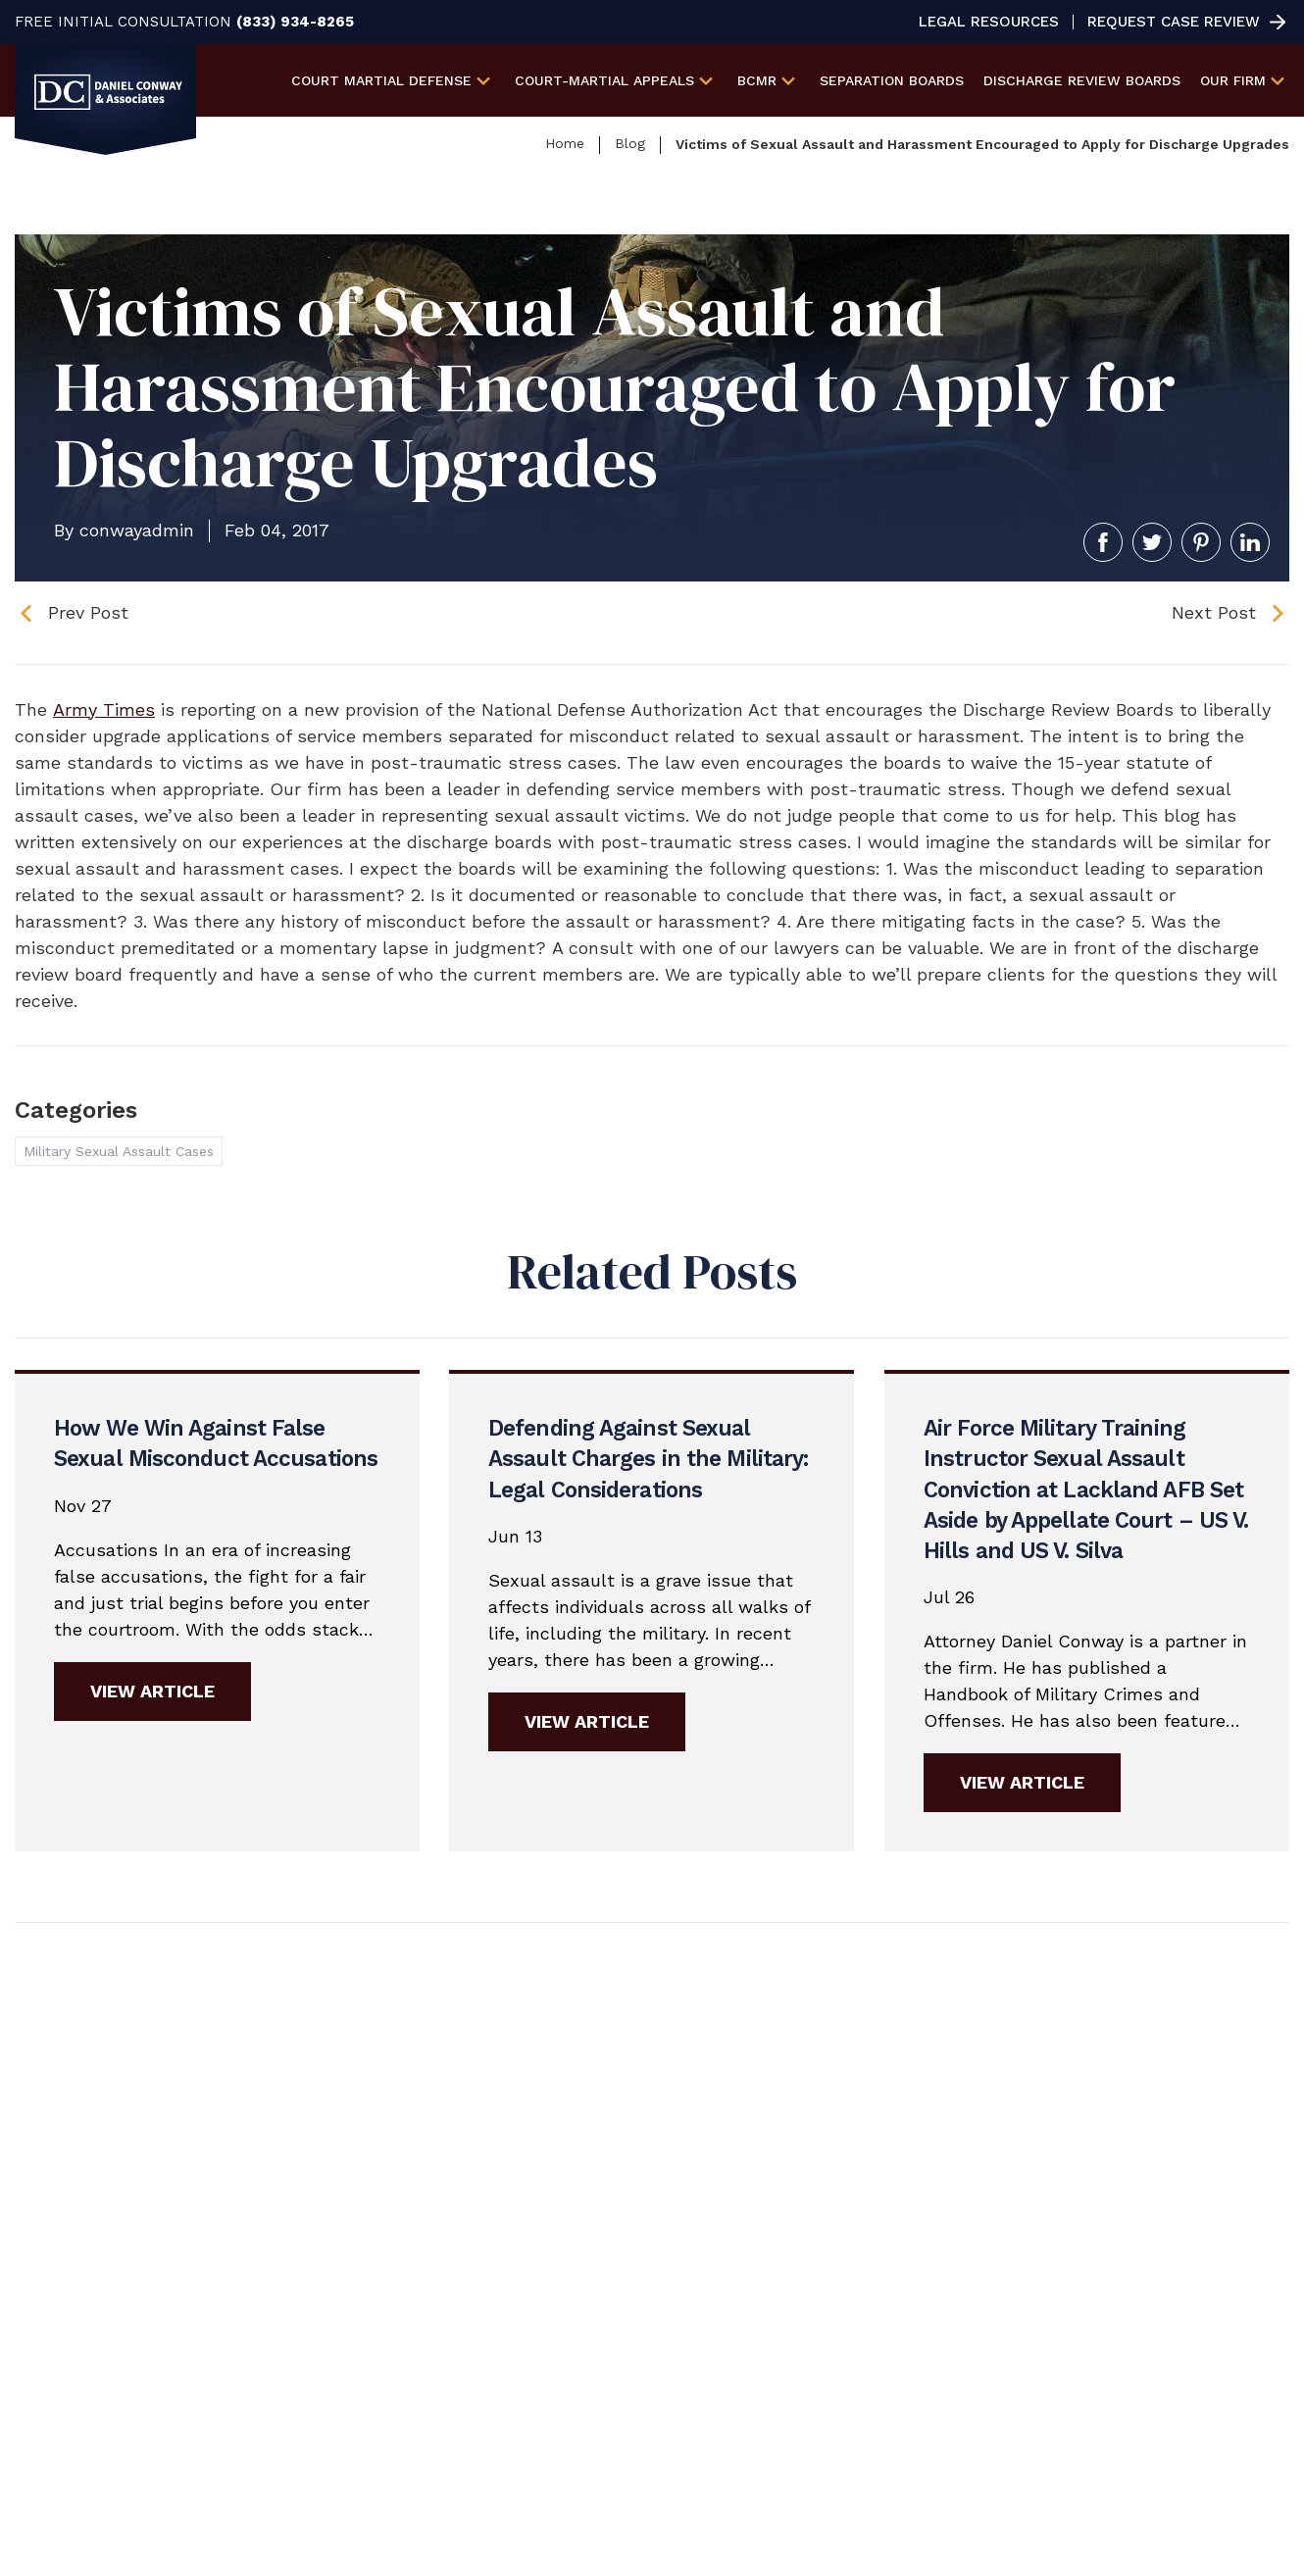 This screenshot has height=2576, width=1304. What do you see at coordinates (295, 22) in the screenshot?
I see `(833) 934-8265` at bounding box center [295, 22].